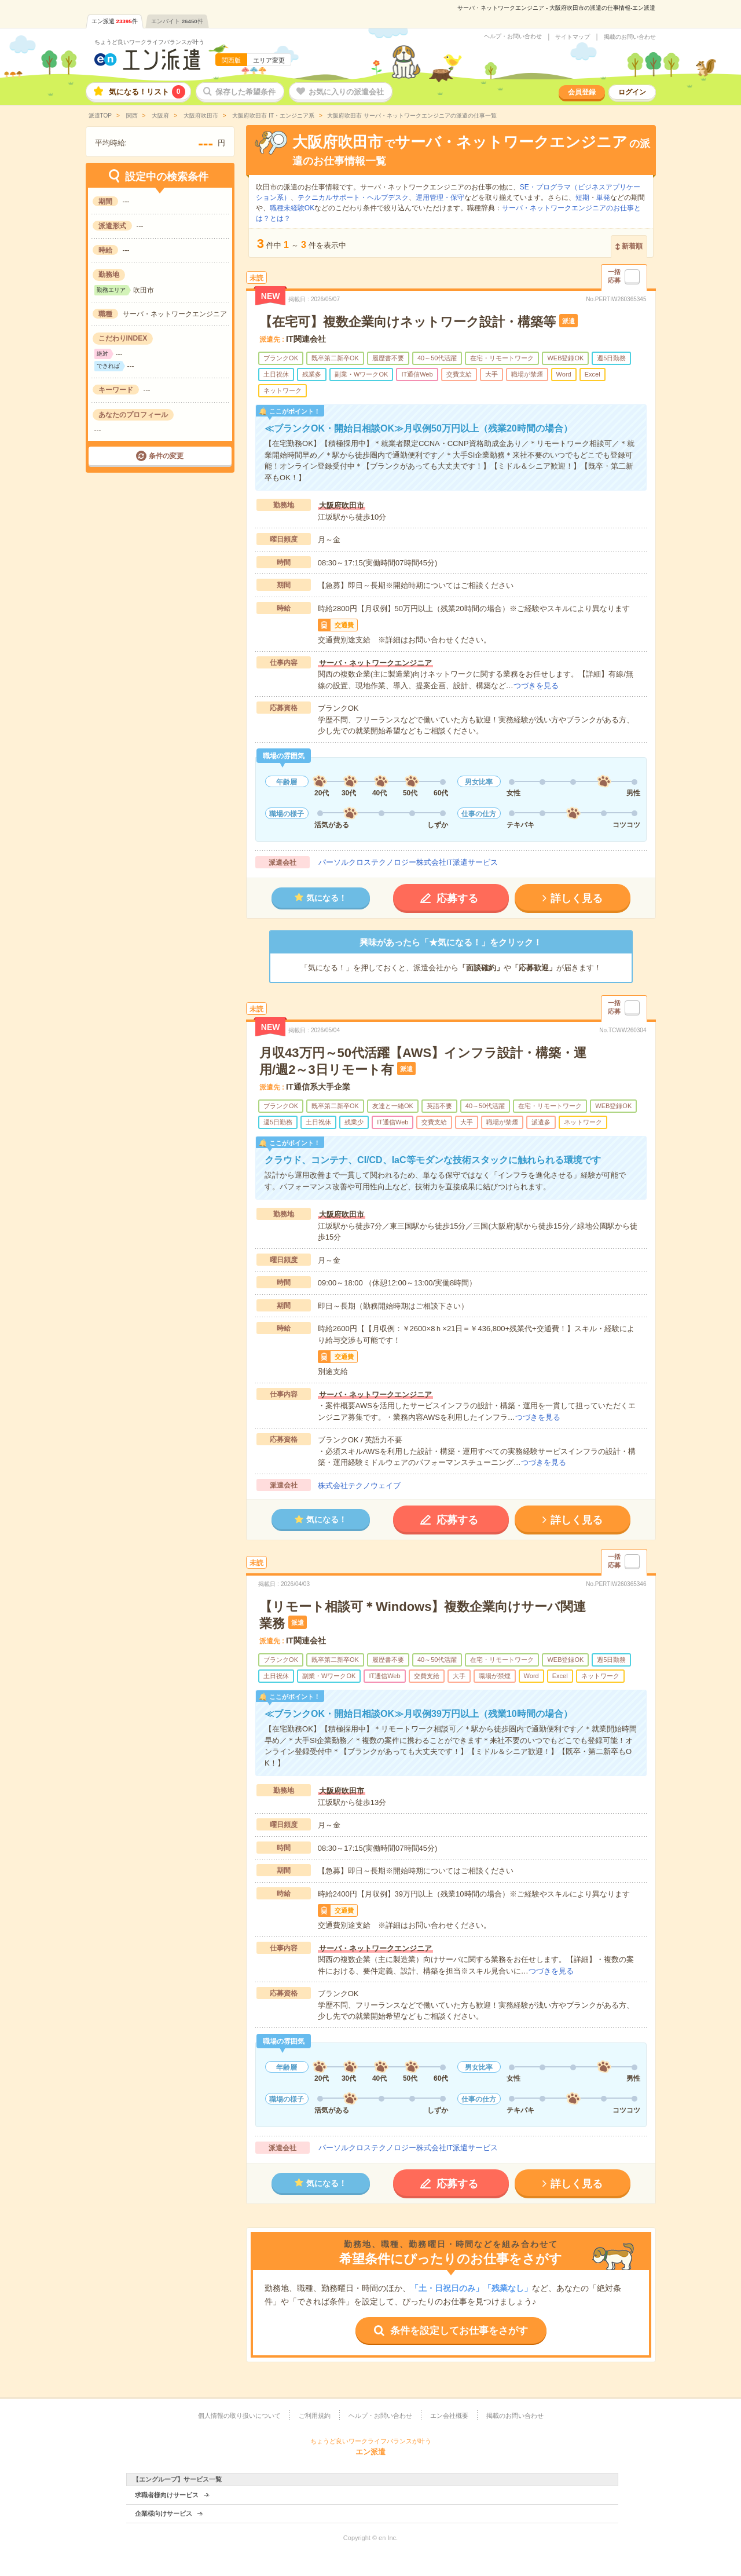  I want to click on つづきを見る, so click(536, 685).